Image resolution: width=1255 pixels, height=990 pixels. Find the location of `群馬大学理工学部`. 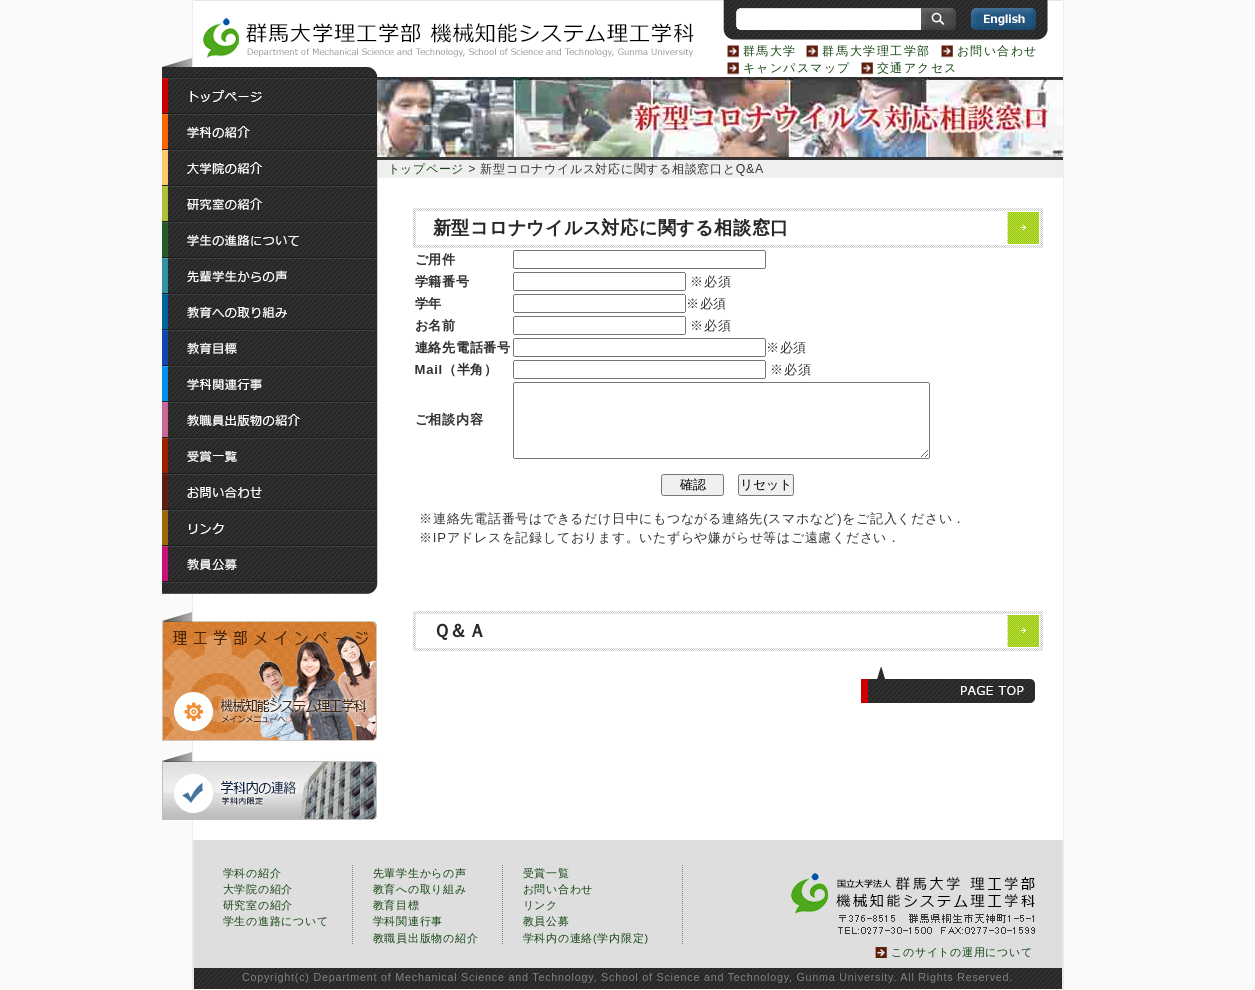

群馬大学理工学部 is located at coordinates (876, 51).